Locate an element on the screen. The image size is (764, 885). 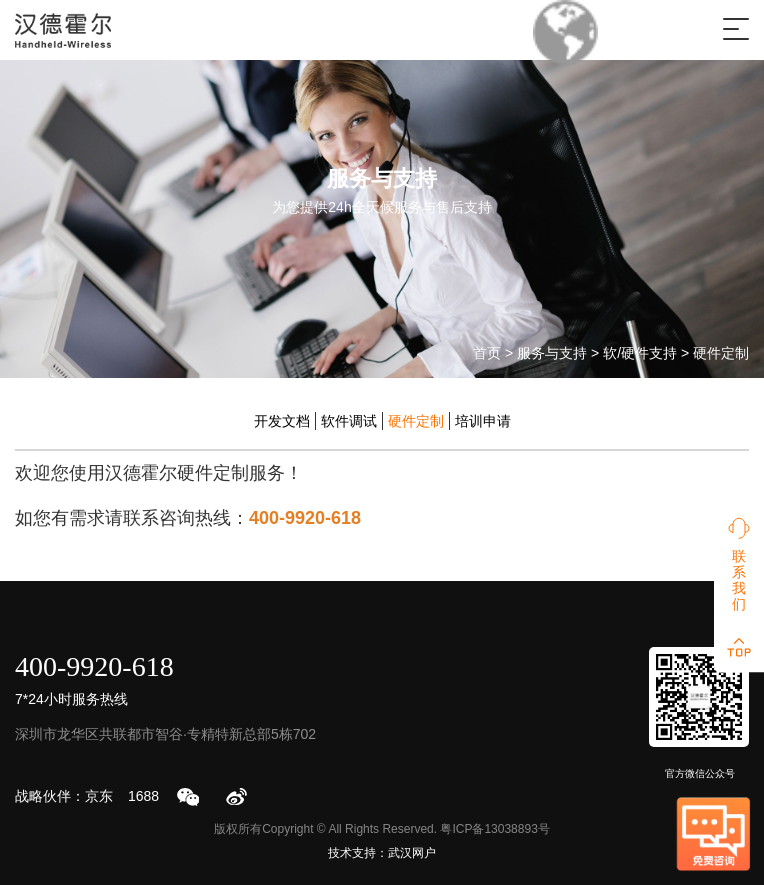
软/硬件支持 is located at coordinates (640, 353).